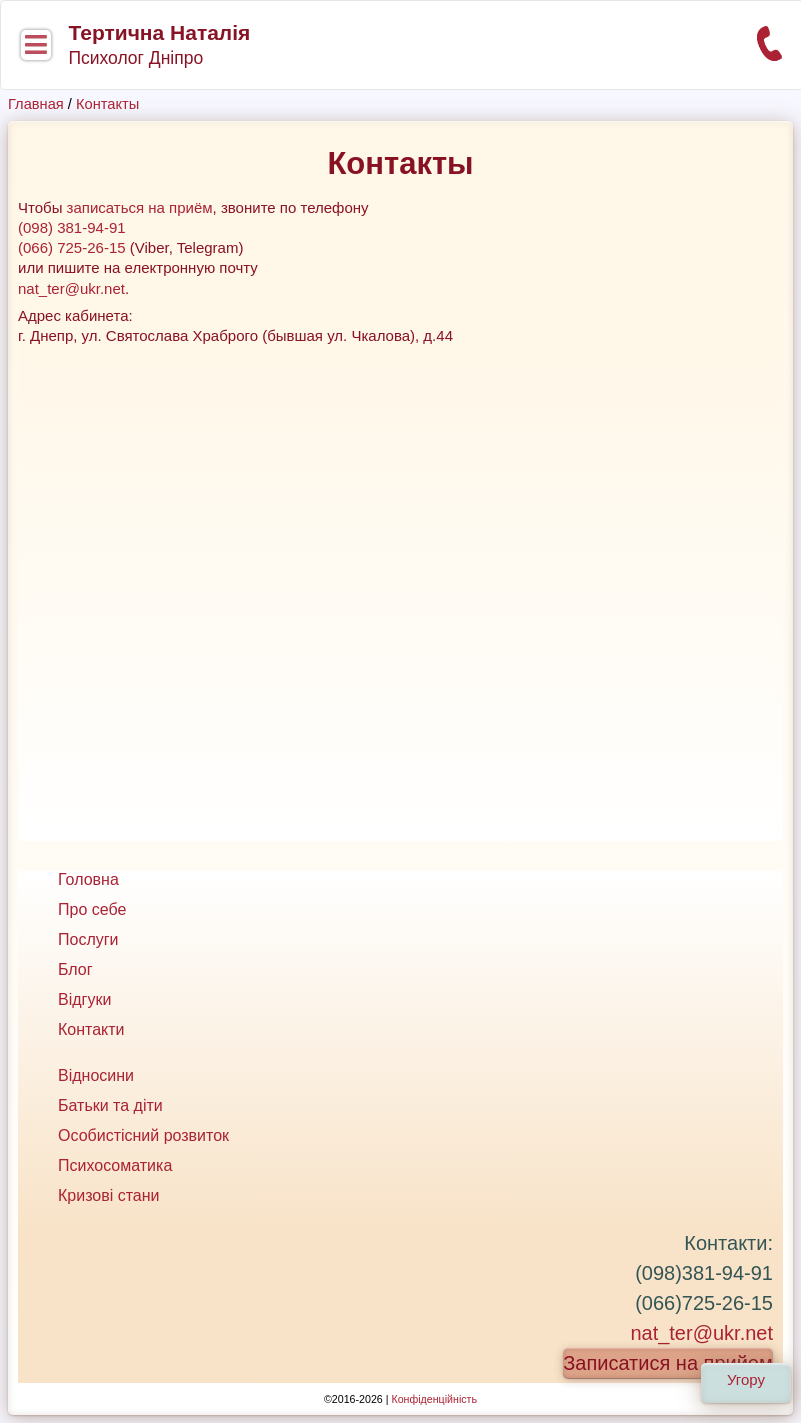  Describe the element at coordinates (434, 1399) in the screenshot. I see `Конфіденційність` at that location.